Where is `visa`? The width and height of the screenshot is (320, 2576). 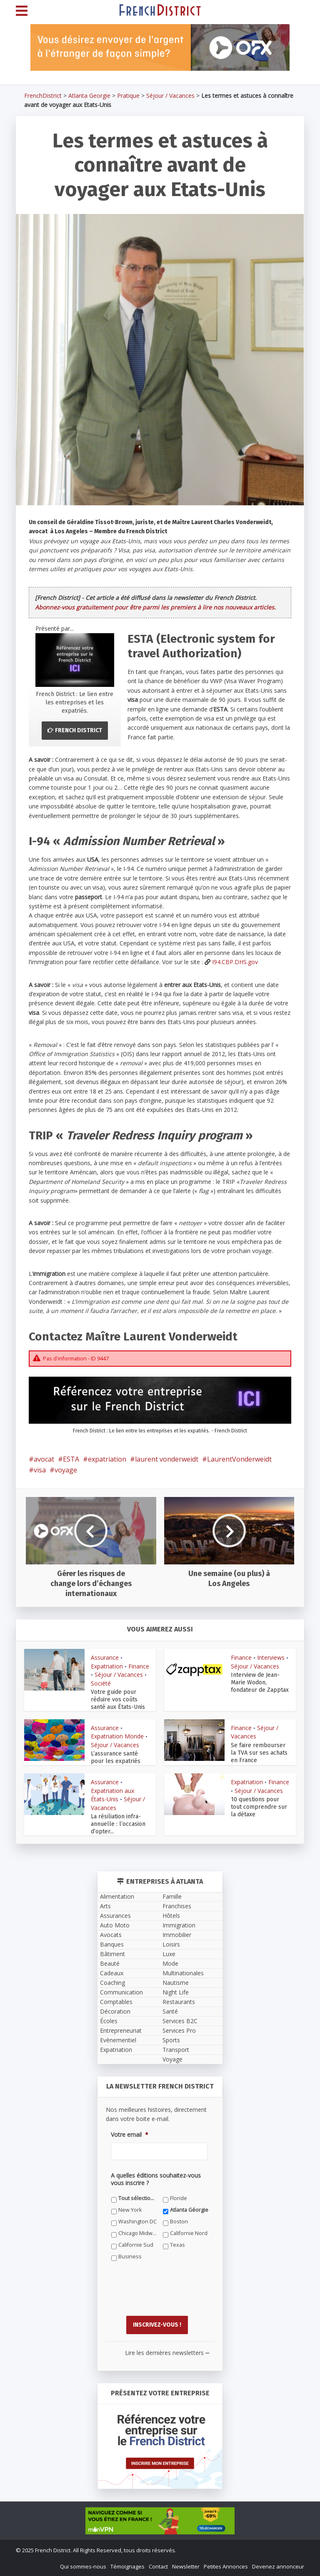
visa is located at coordinates (40, 1469).